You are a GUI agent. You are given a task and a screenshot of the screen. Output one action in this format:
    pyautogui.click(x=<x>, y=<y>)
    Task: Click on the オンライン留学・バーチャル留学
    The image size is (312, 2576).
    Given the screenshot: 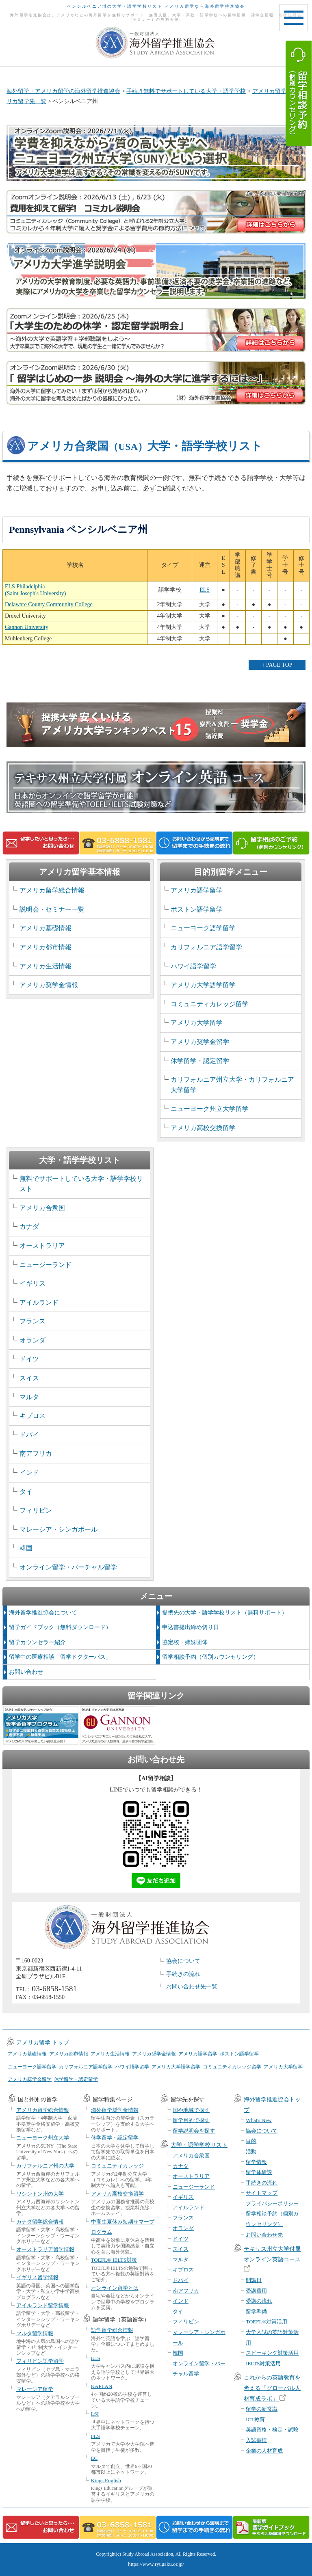 What is the action you would take?
    pyautogui.click(x=68, y=1567)
    